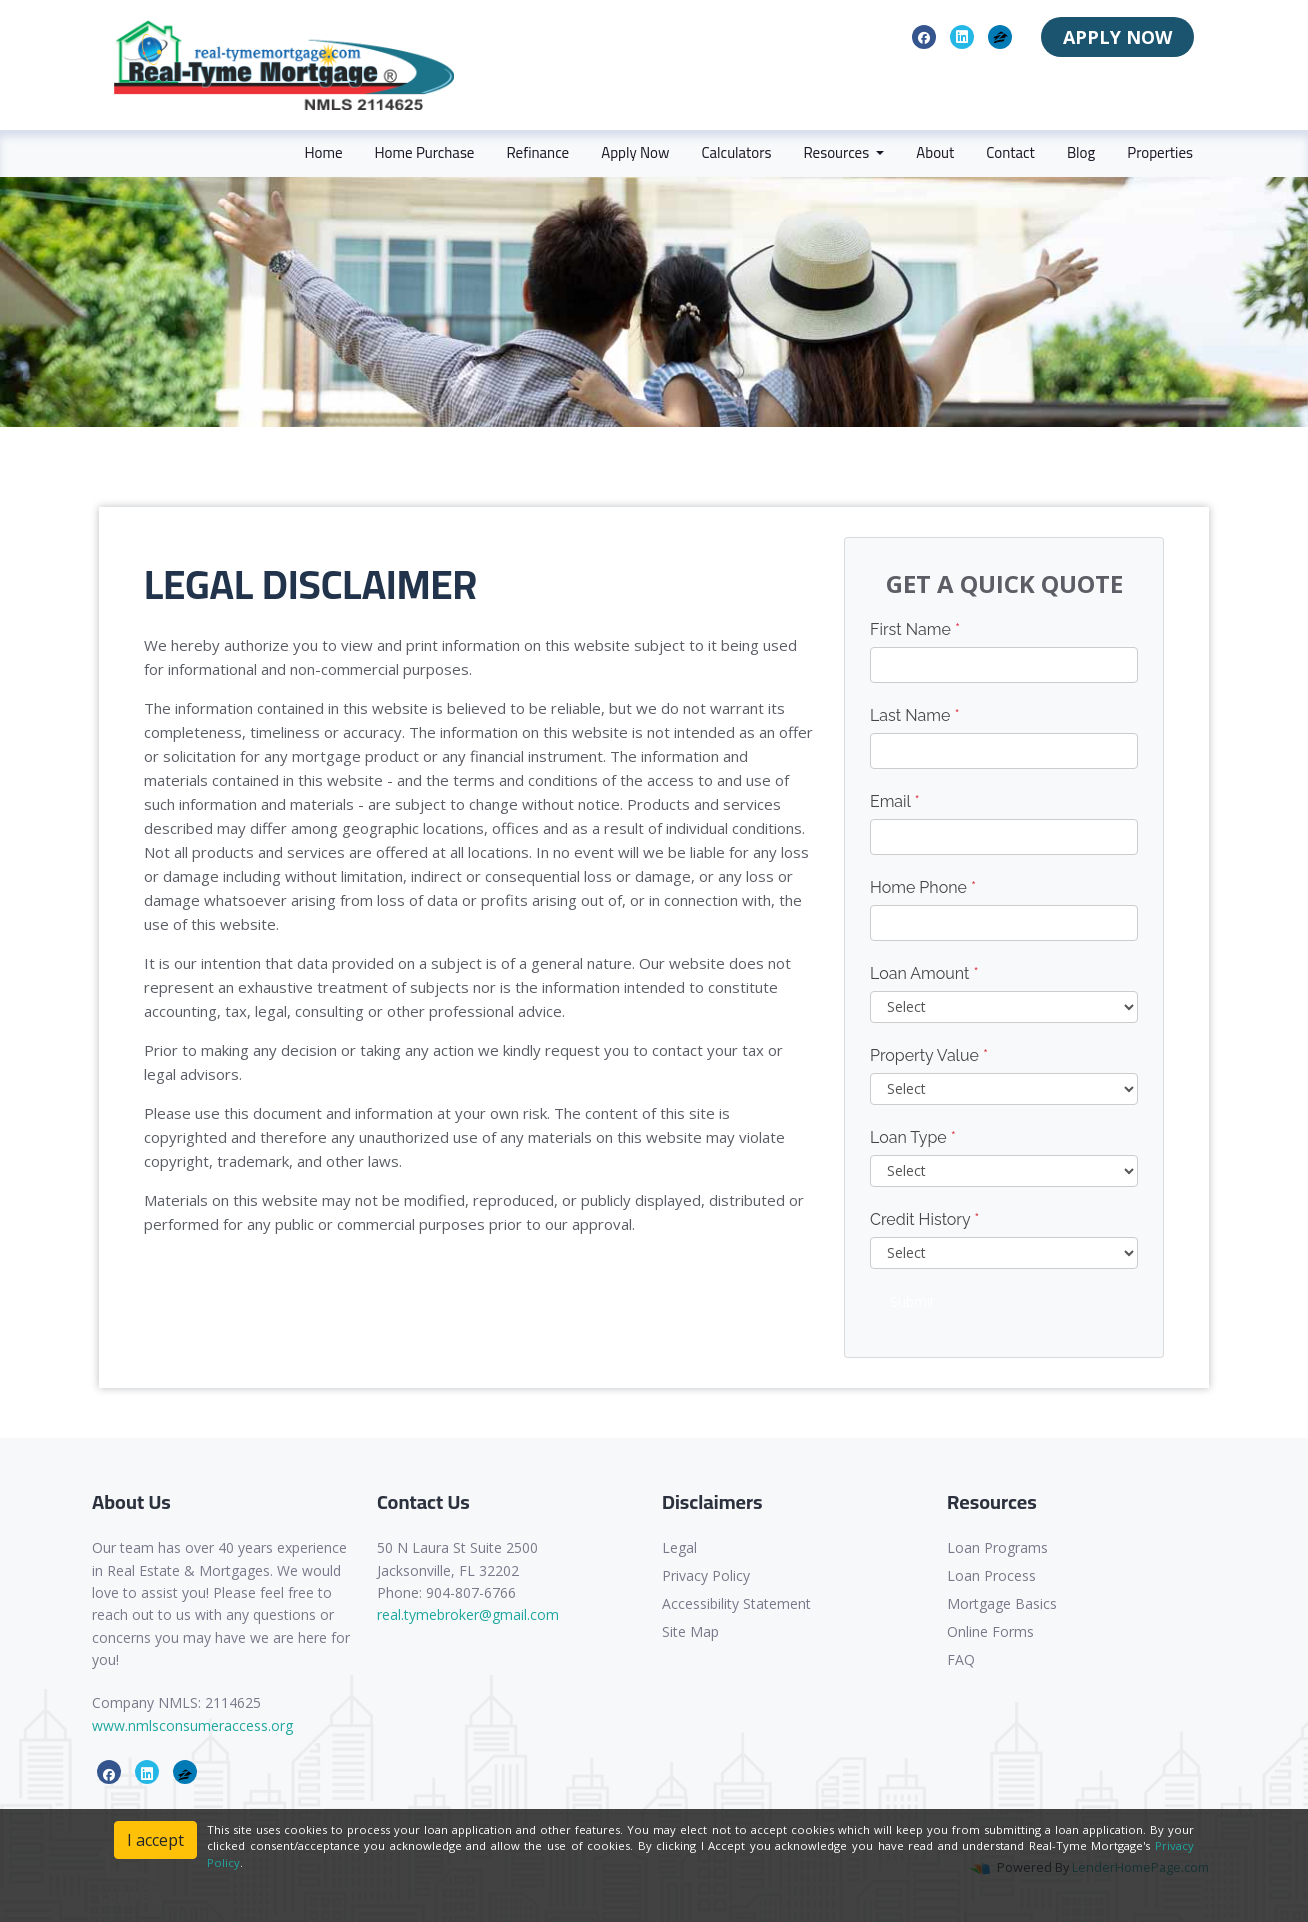  What do you see at coordinates (924, 973) in the screenshot?
I see `Loan Amount` at bounding box center [924, 973].